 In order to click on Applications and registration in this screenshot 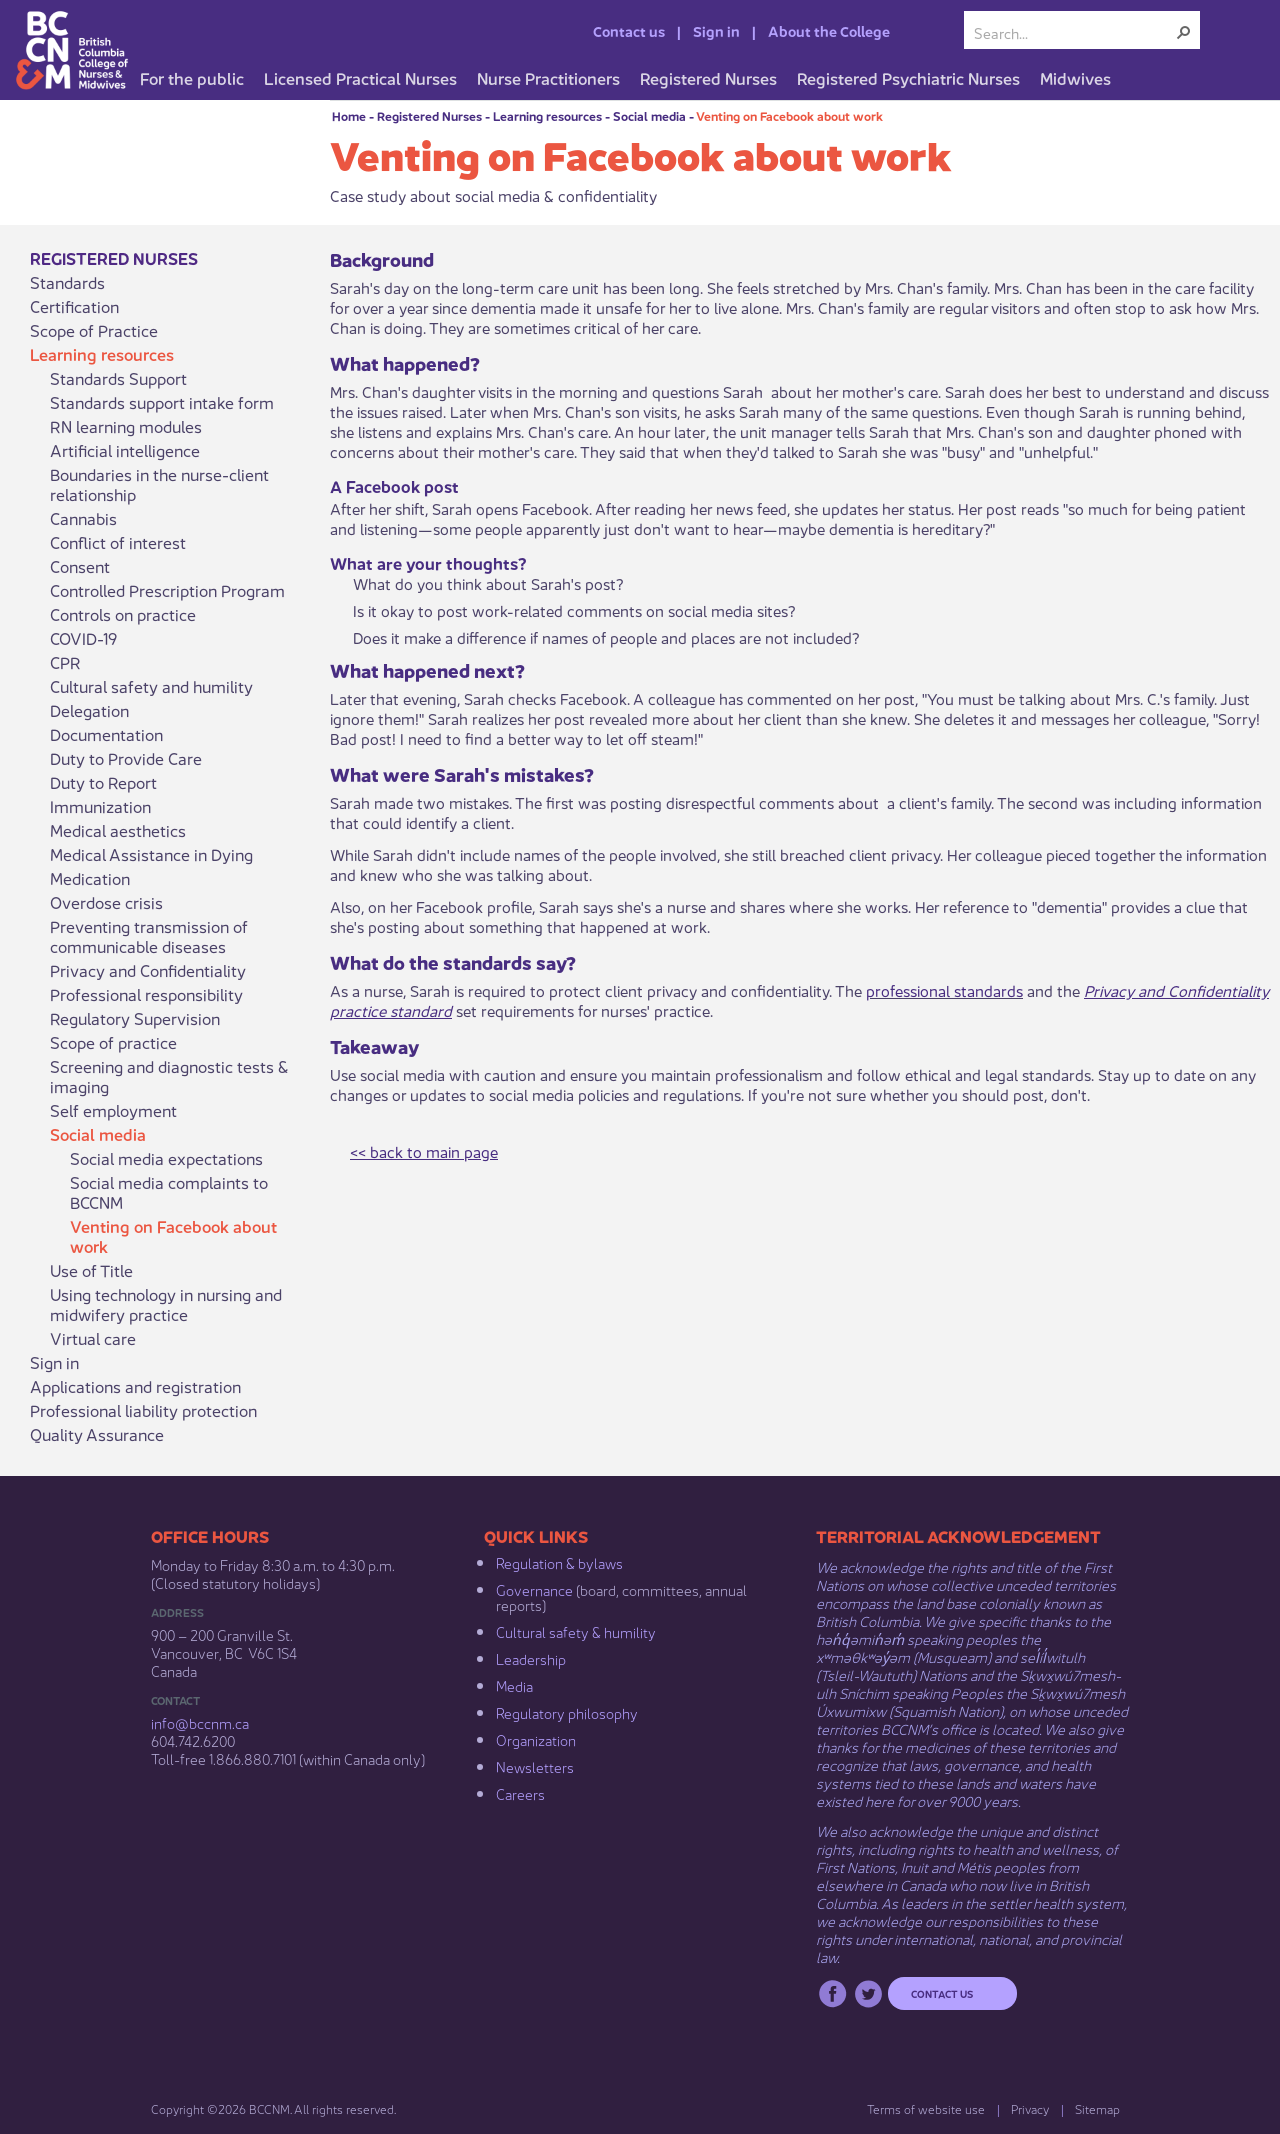, I will do `click(135, 1386)`.